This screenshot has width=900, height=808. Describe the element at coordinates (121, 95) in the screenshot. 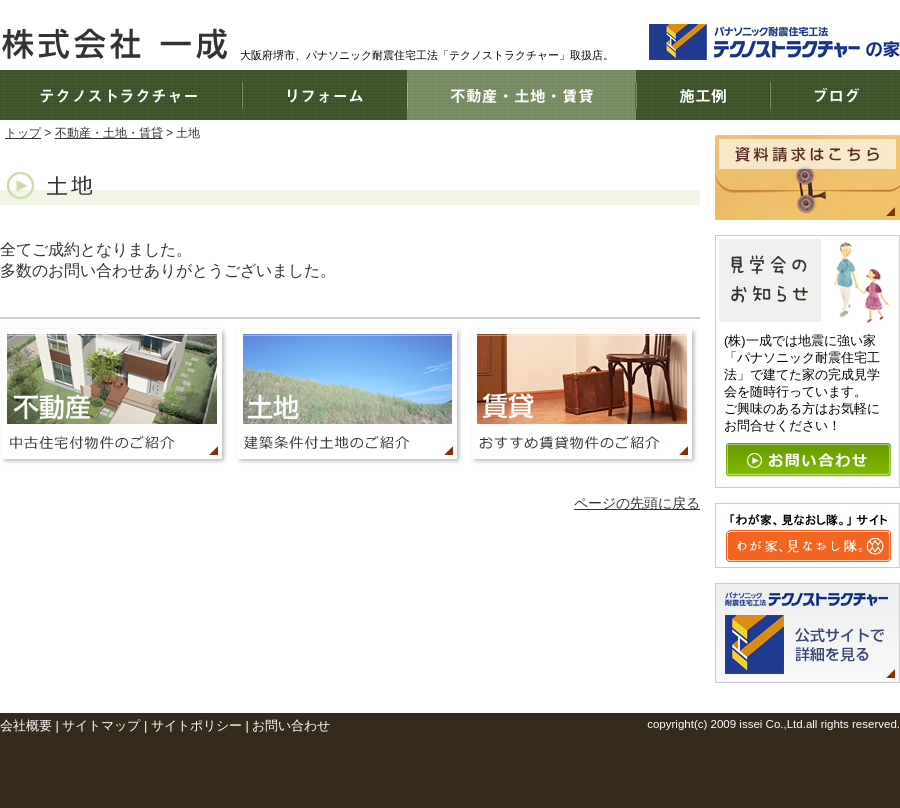

I see `テクノストラクチャー` at that location.